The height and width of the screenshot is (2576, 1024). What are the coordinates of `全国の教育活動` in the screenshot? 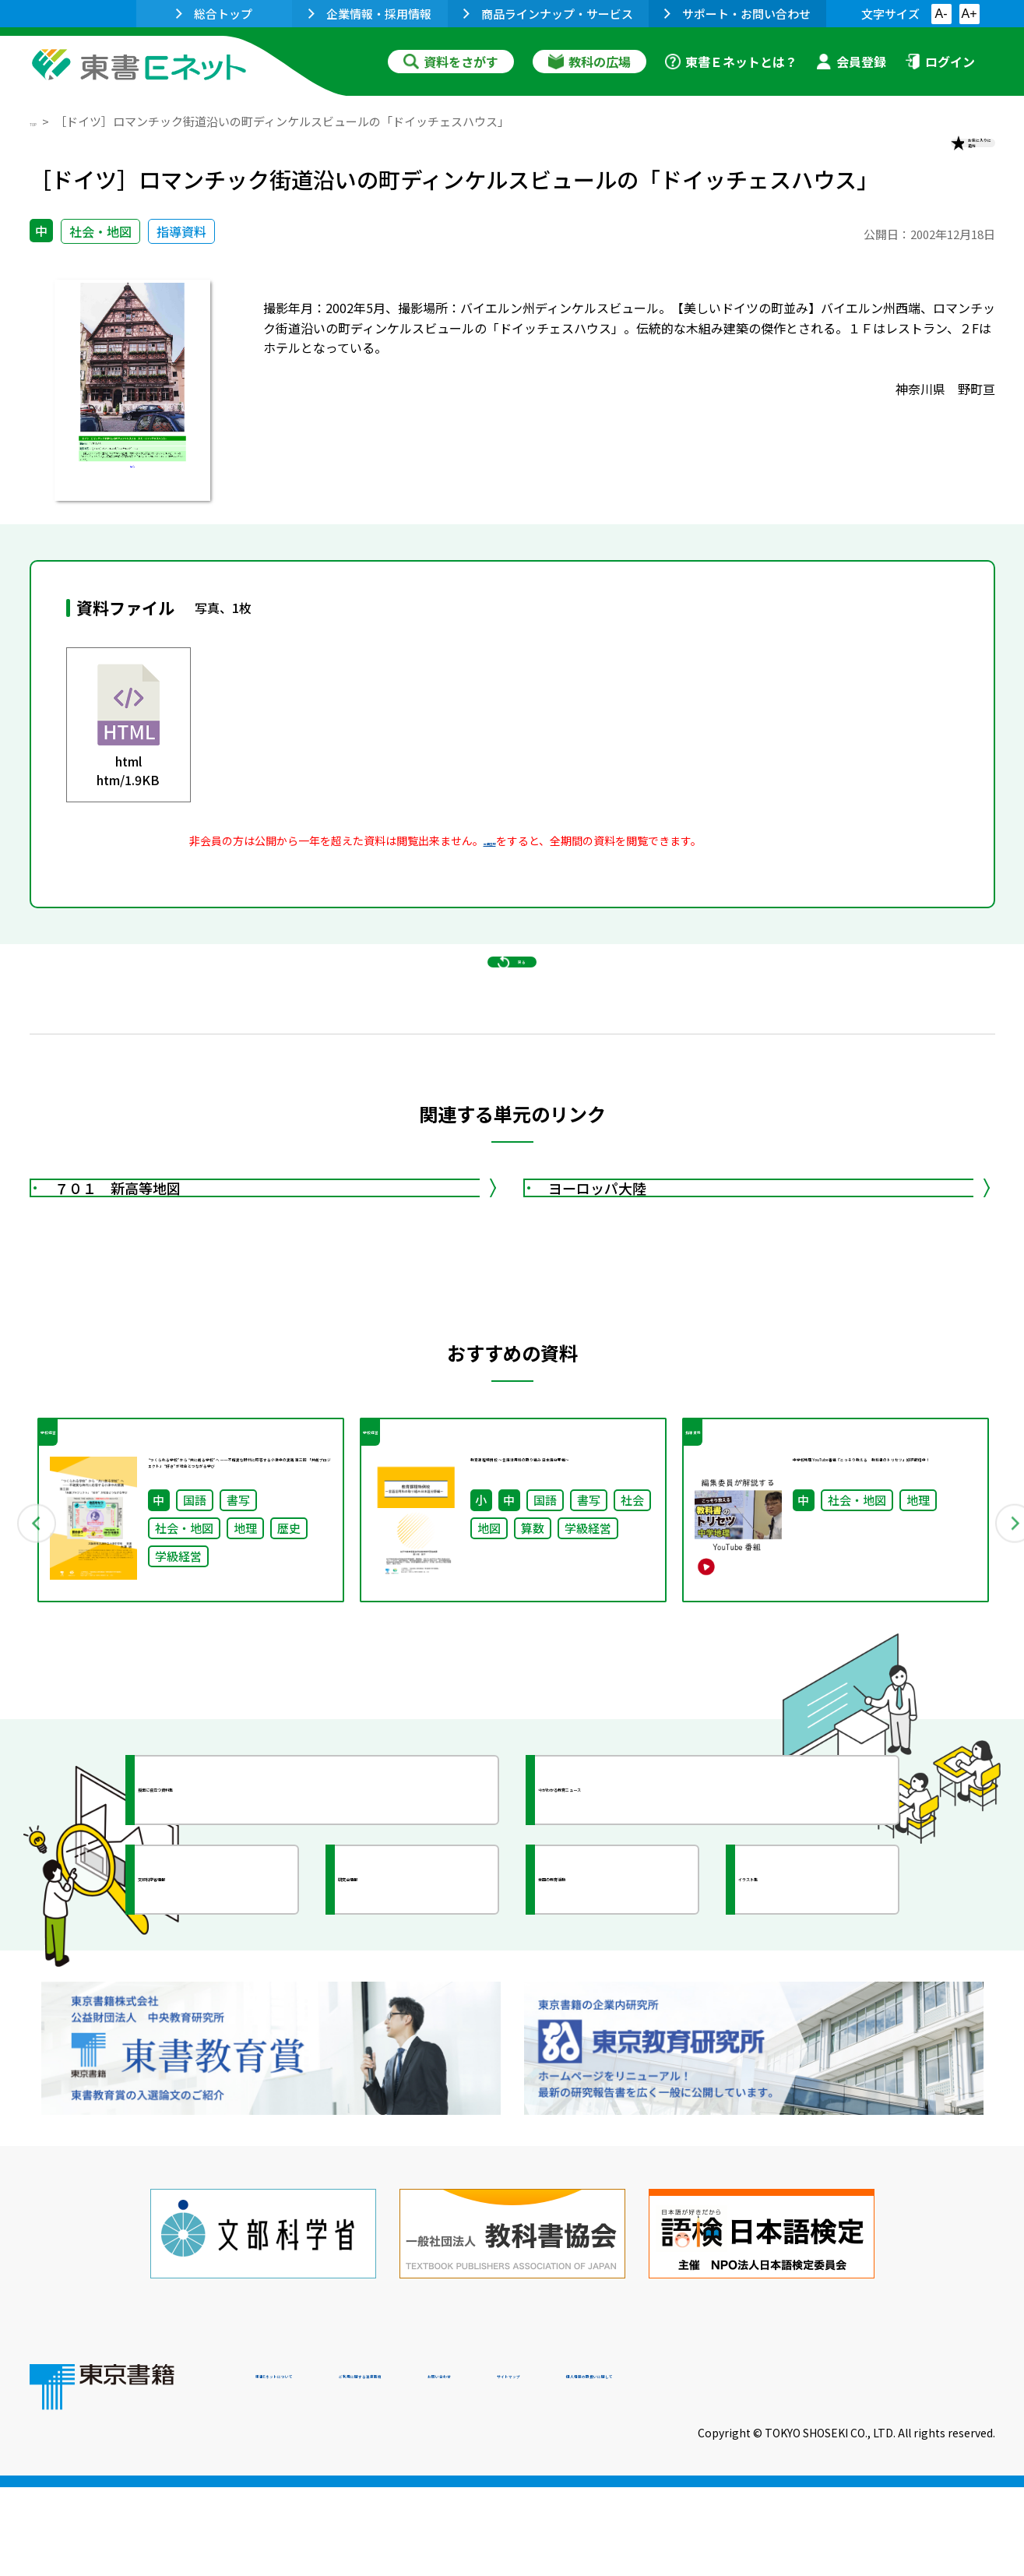 It's located at (615, 2037).